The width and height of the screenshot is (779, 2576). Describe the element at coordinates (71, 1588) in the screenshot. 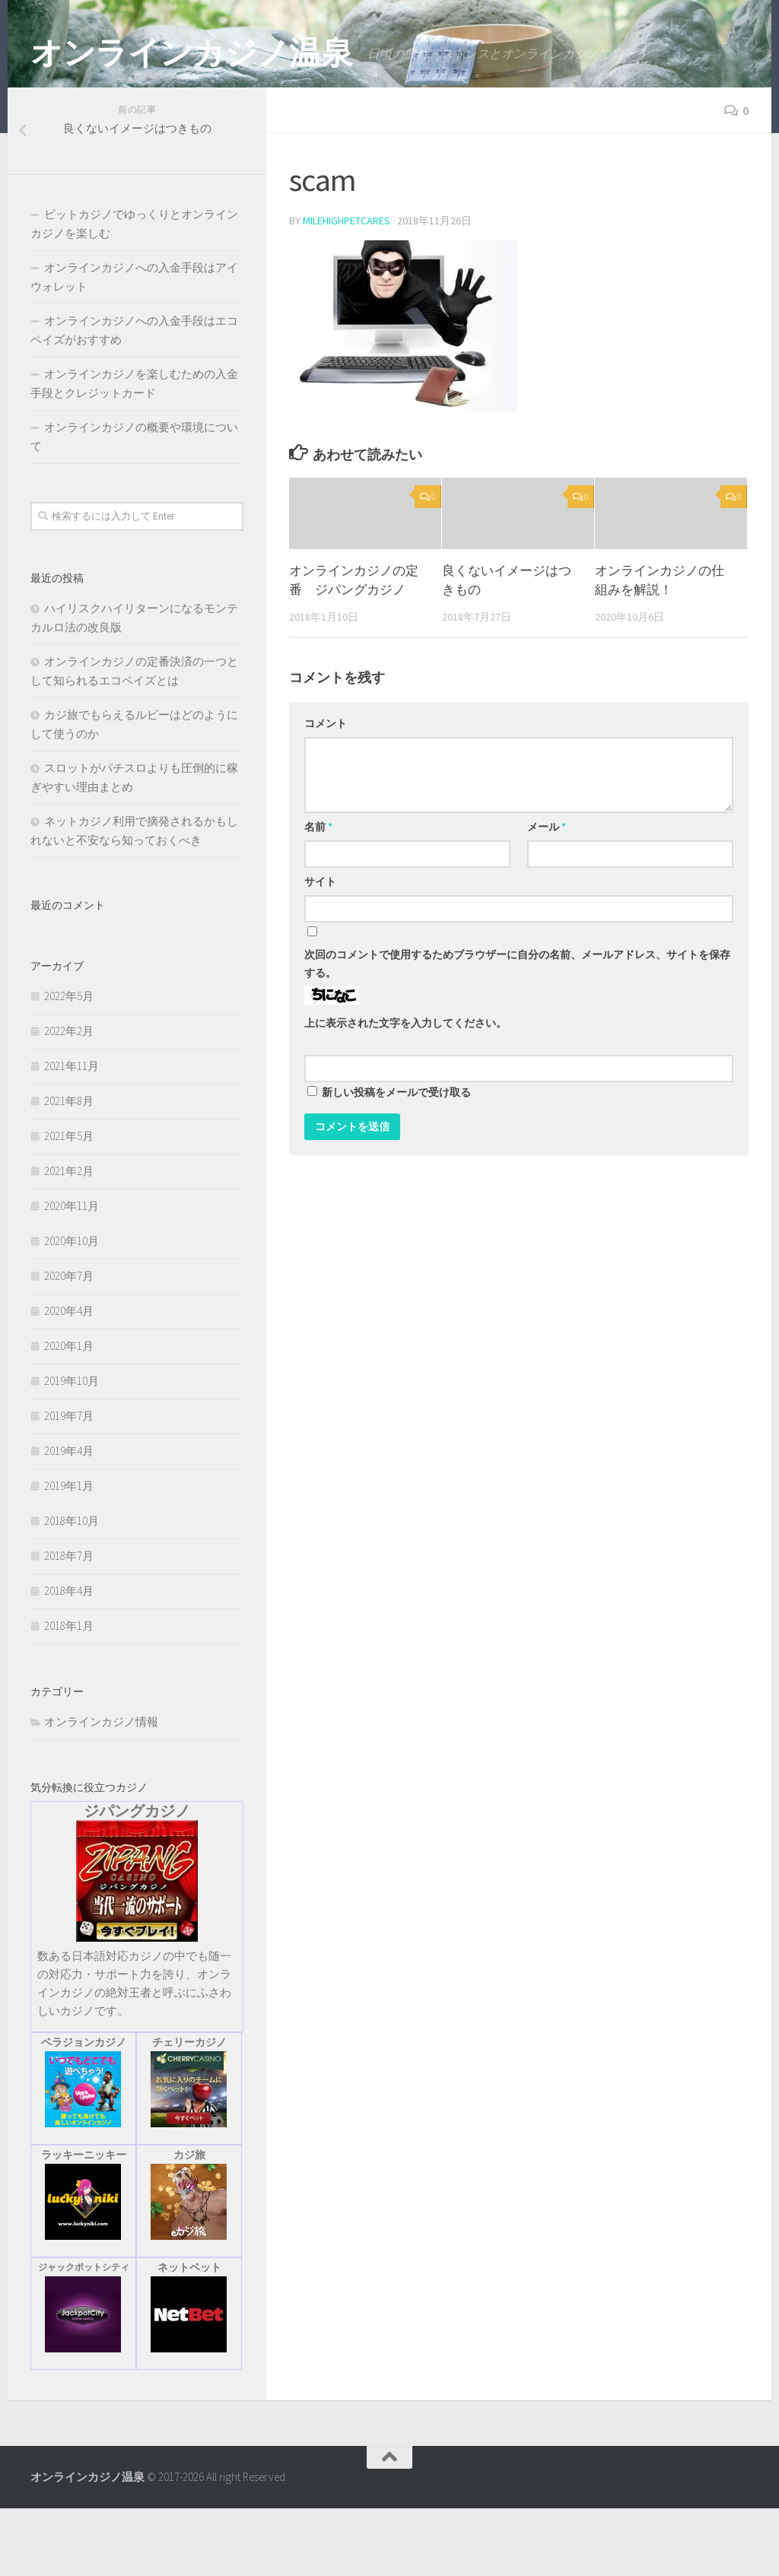

I see `2018年10月` at that location.